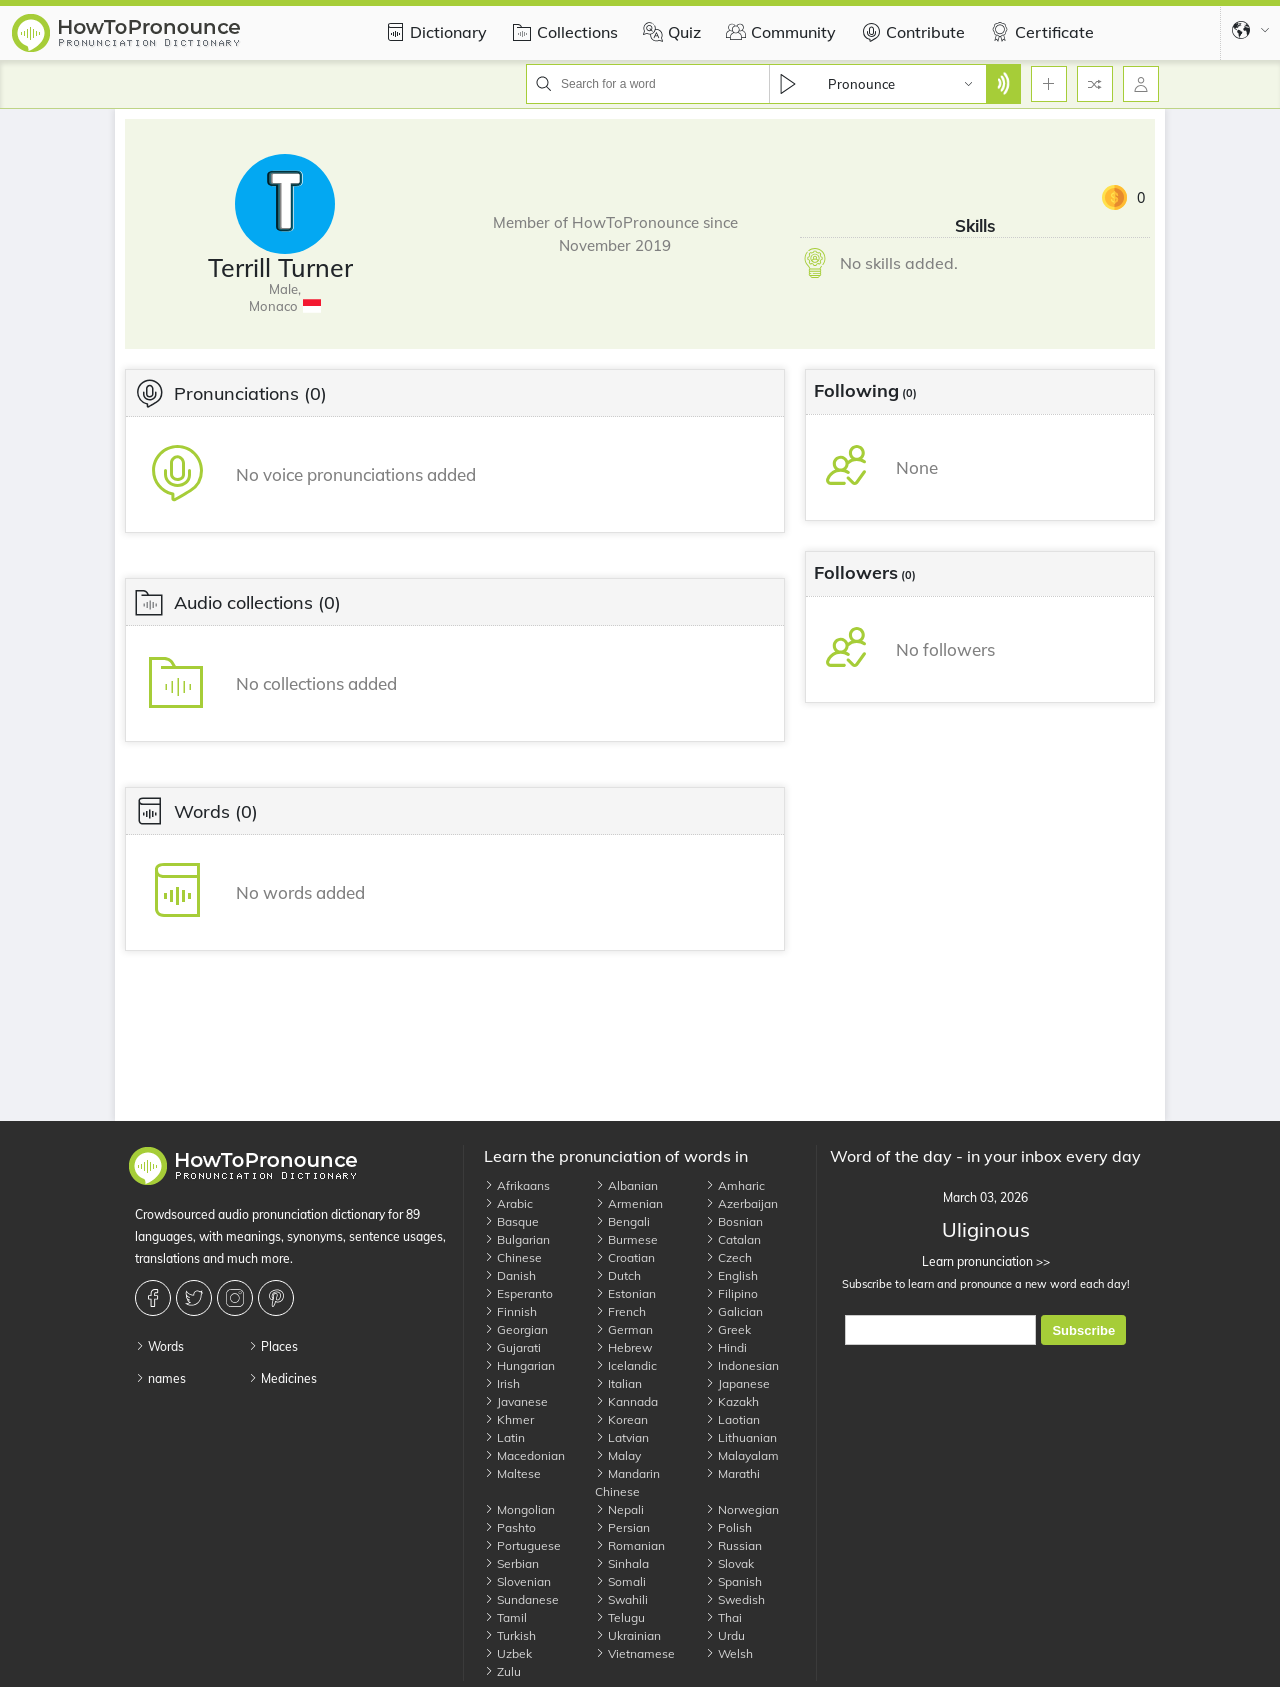  What do you see at coordinates (731, 1293) in the screenshot?
I see `Filipino` at bounding box center [731, 1293].